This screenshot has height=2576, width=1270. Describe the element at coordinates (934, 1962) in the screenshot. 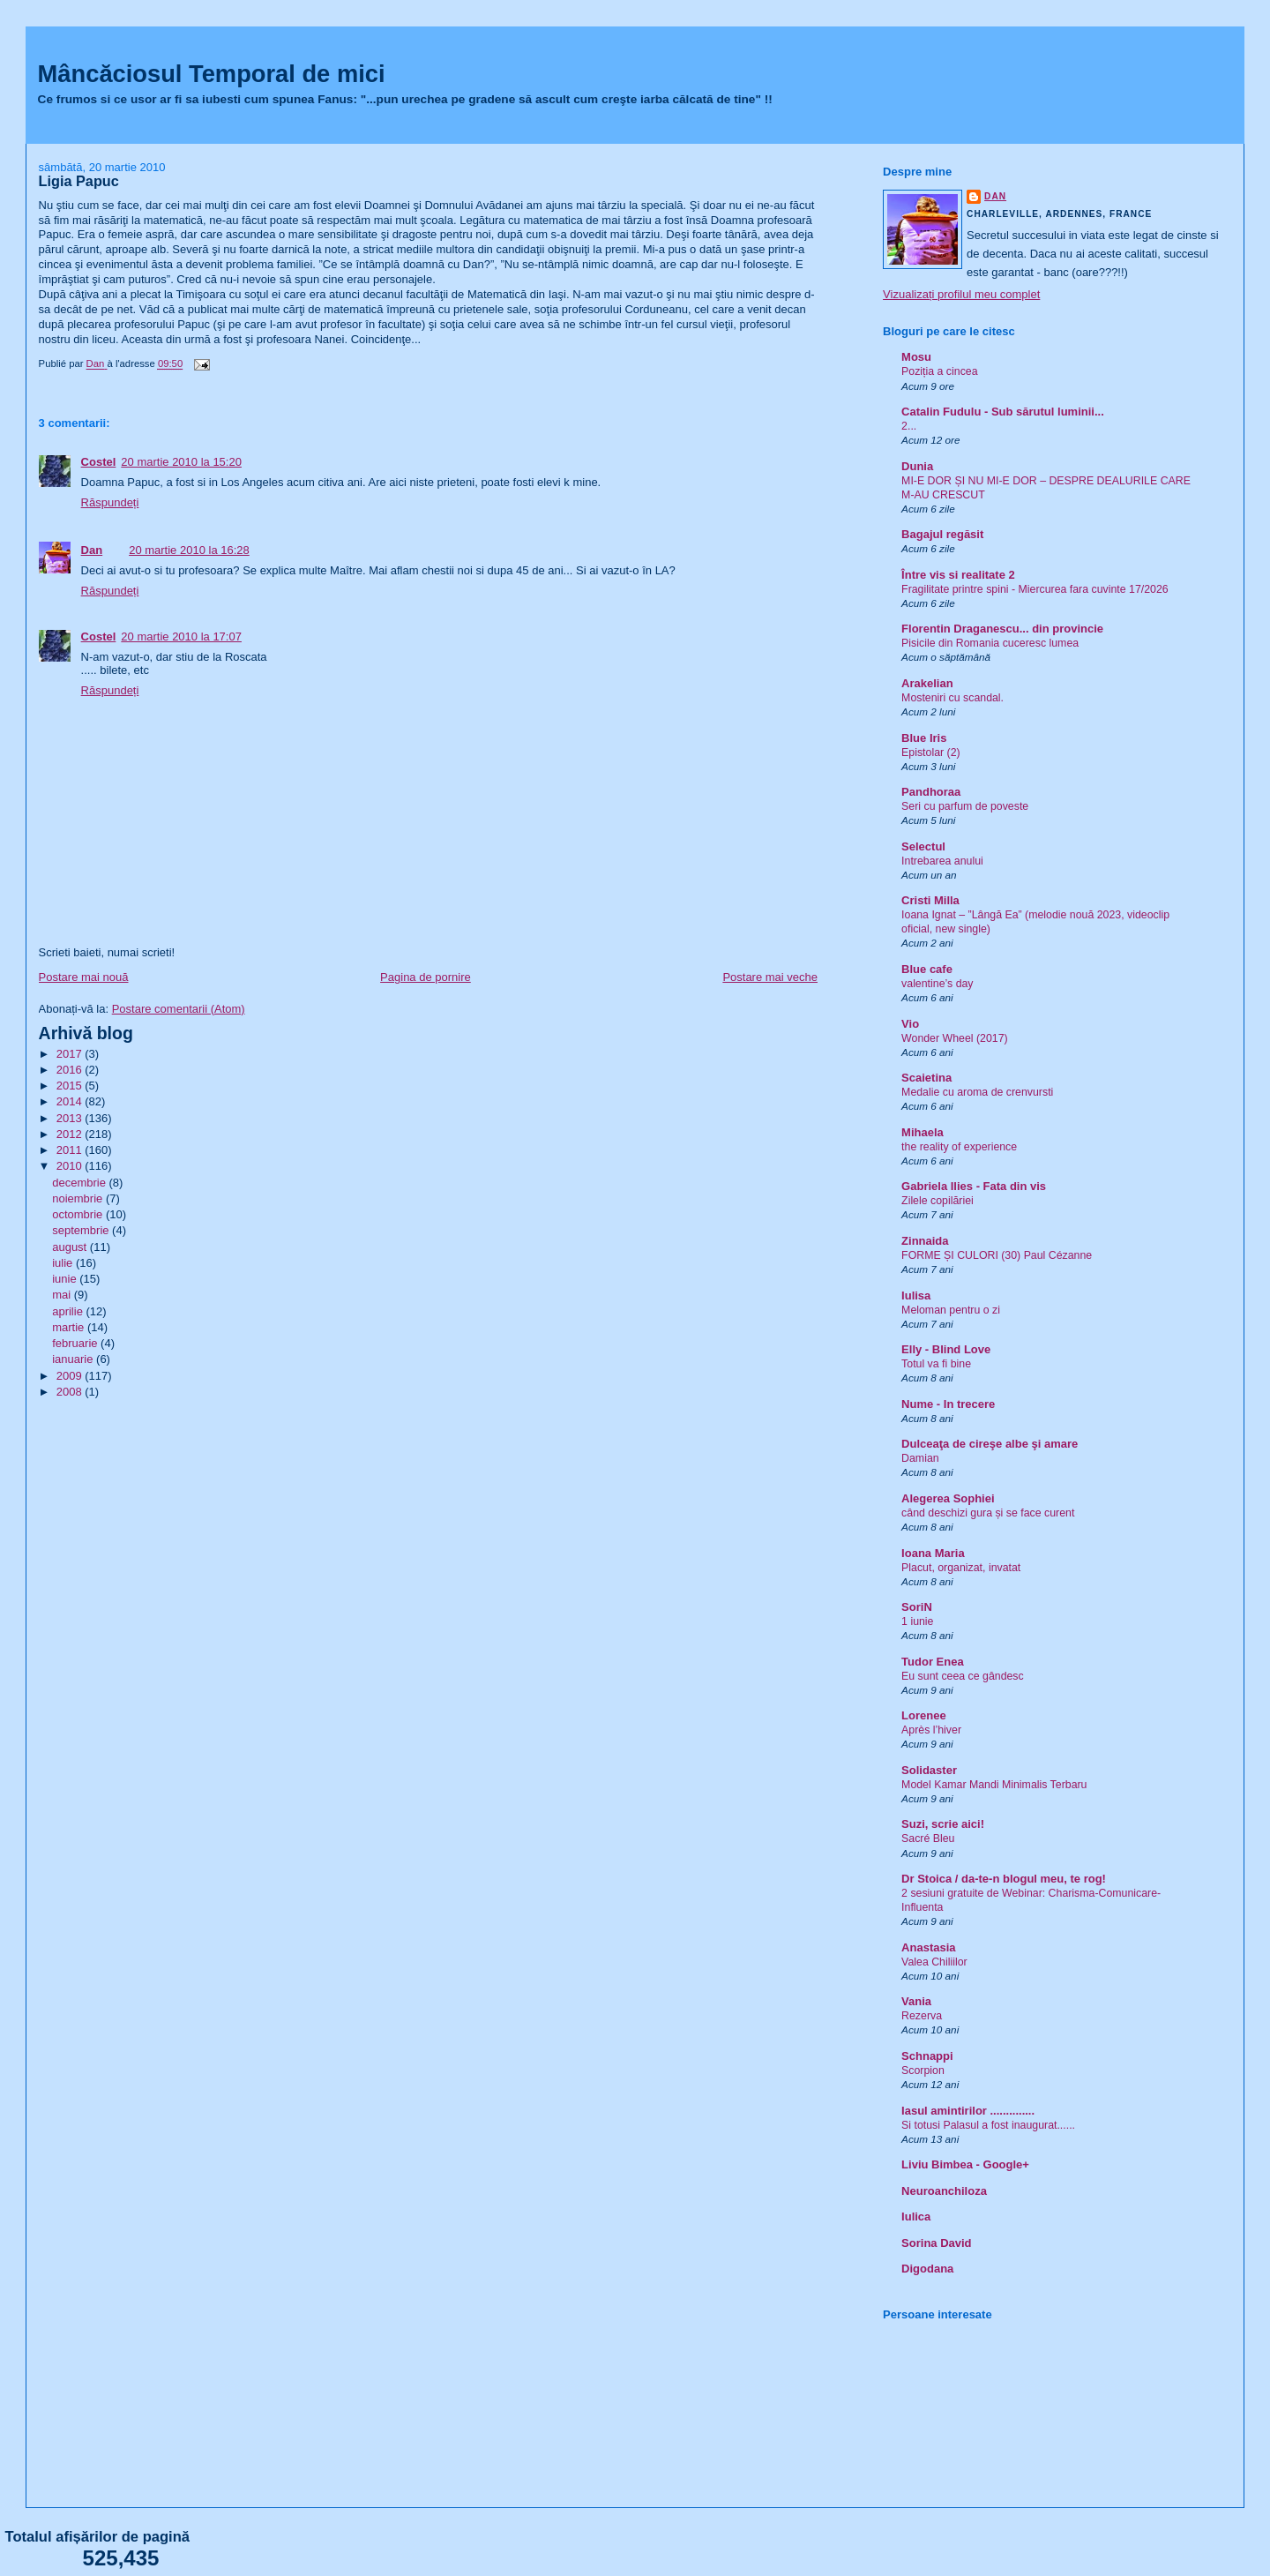

I see `Valea Chiliilor` at that location.